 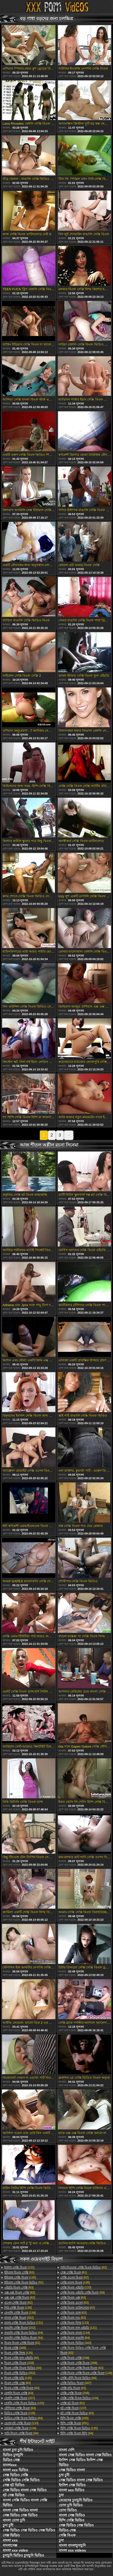 What do you see at coordinates (19, 2317) in the screenshot?
I see `[352]` at bounding box center [19, 2317].